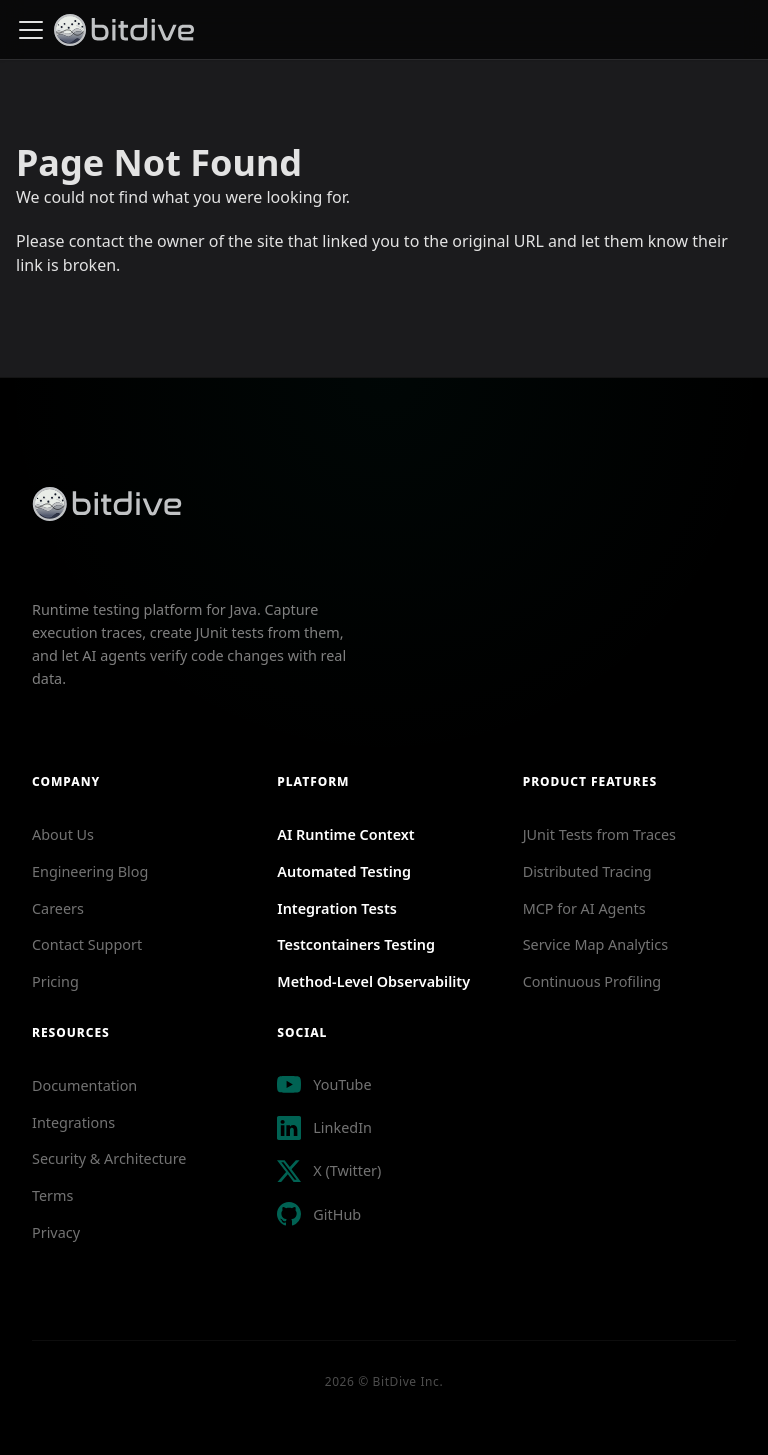 This screenshot has width=768, height=1455. What do you see at coordinates (356, 944) in the screenshot?
I see `Testcontainers Testing` at bounding box center [356, 944].